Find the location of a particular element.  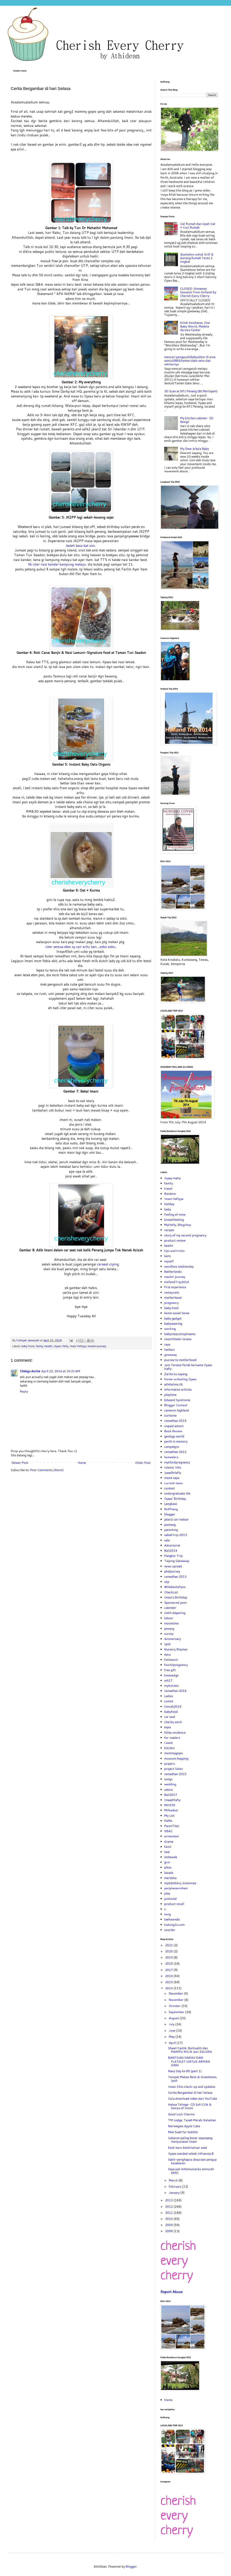

informative articles is located at coordinates (178, 1389).